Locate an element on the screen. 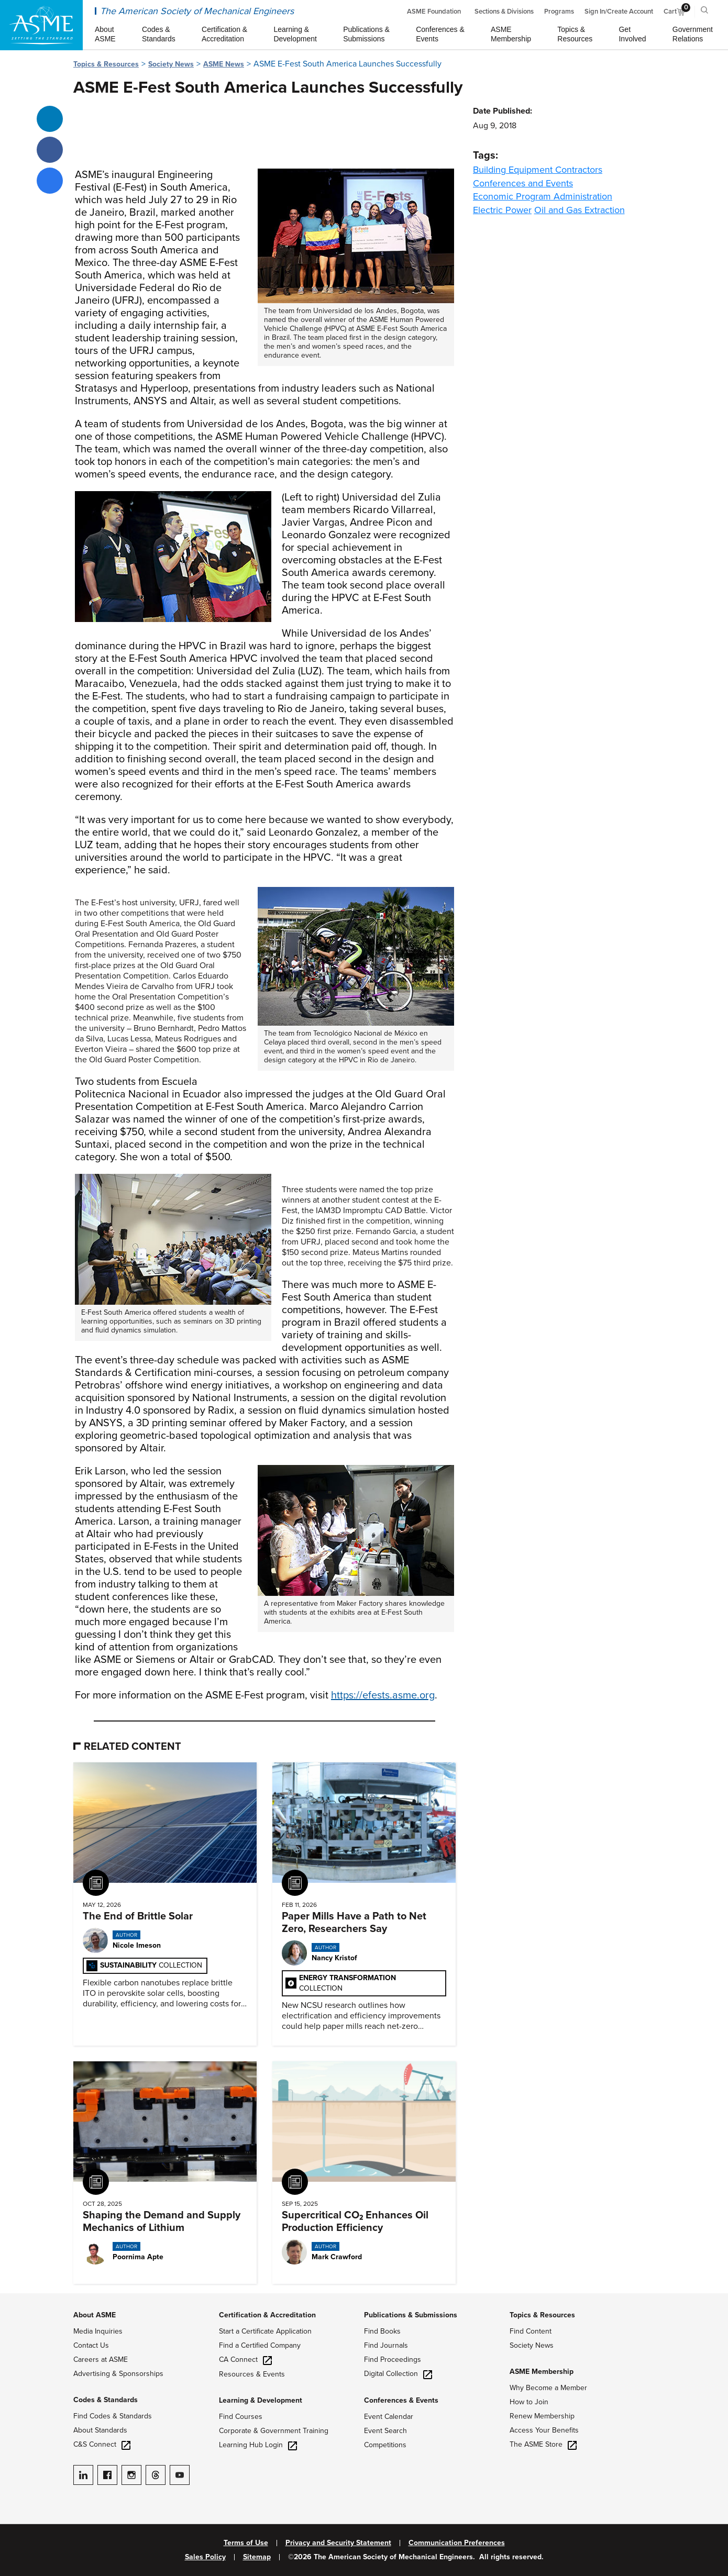 Image resolution: width=728 pixels, height=2576 pixels. About Standards is located at coordinates (100, 2430).